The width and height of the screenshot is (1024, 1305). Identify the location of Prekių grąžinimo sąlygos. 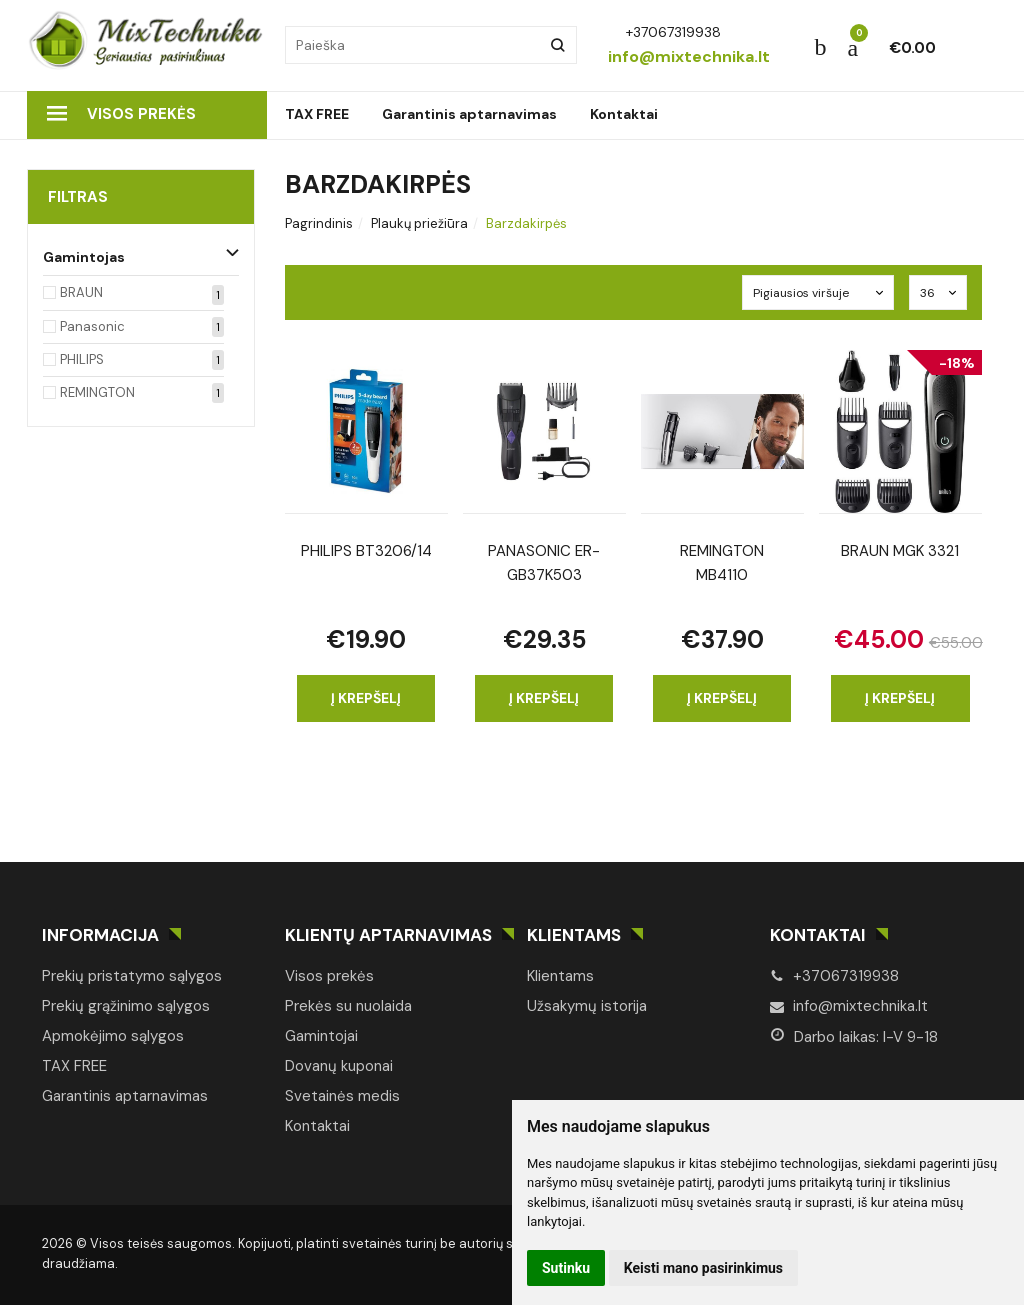
(126, 1006).